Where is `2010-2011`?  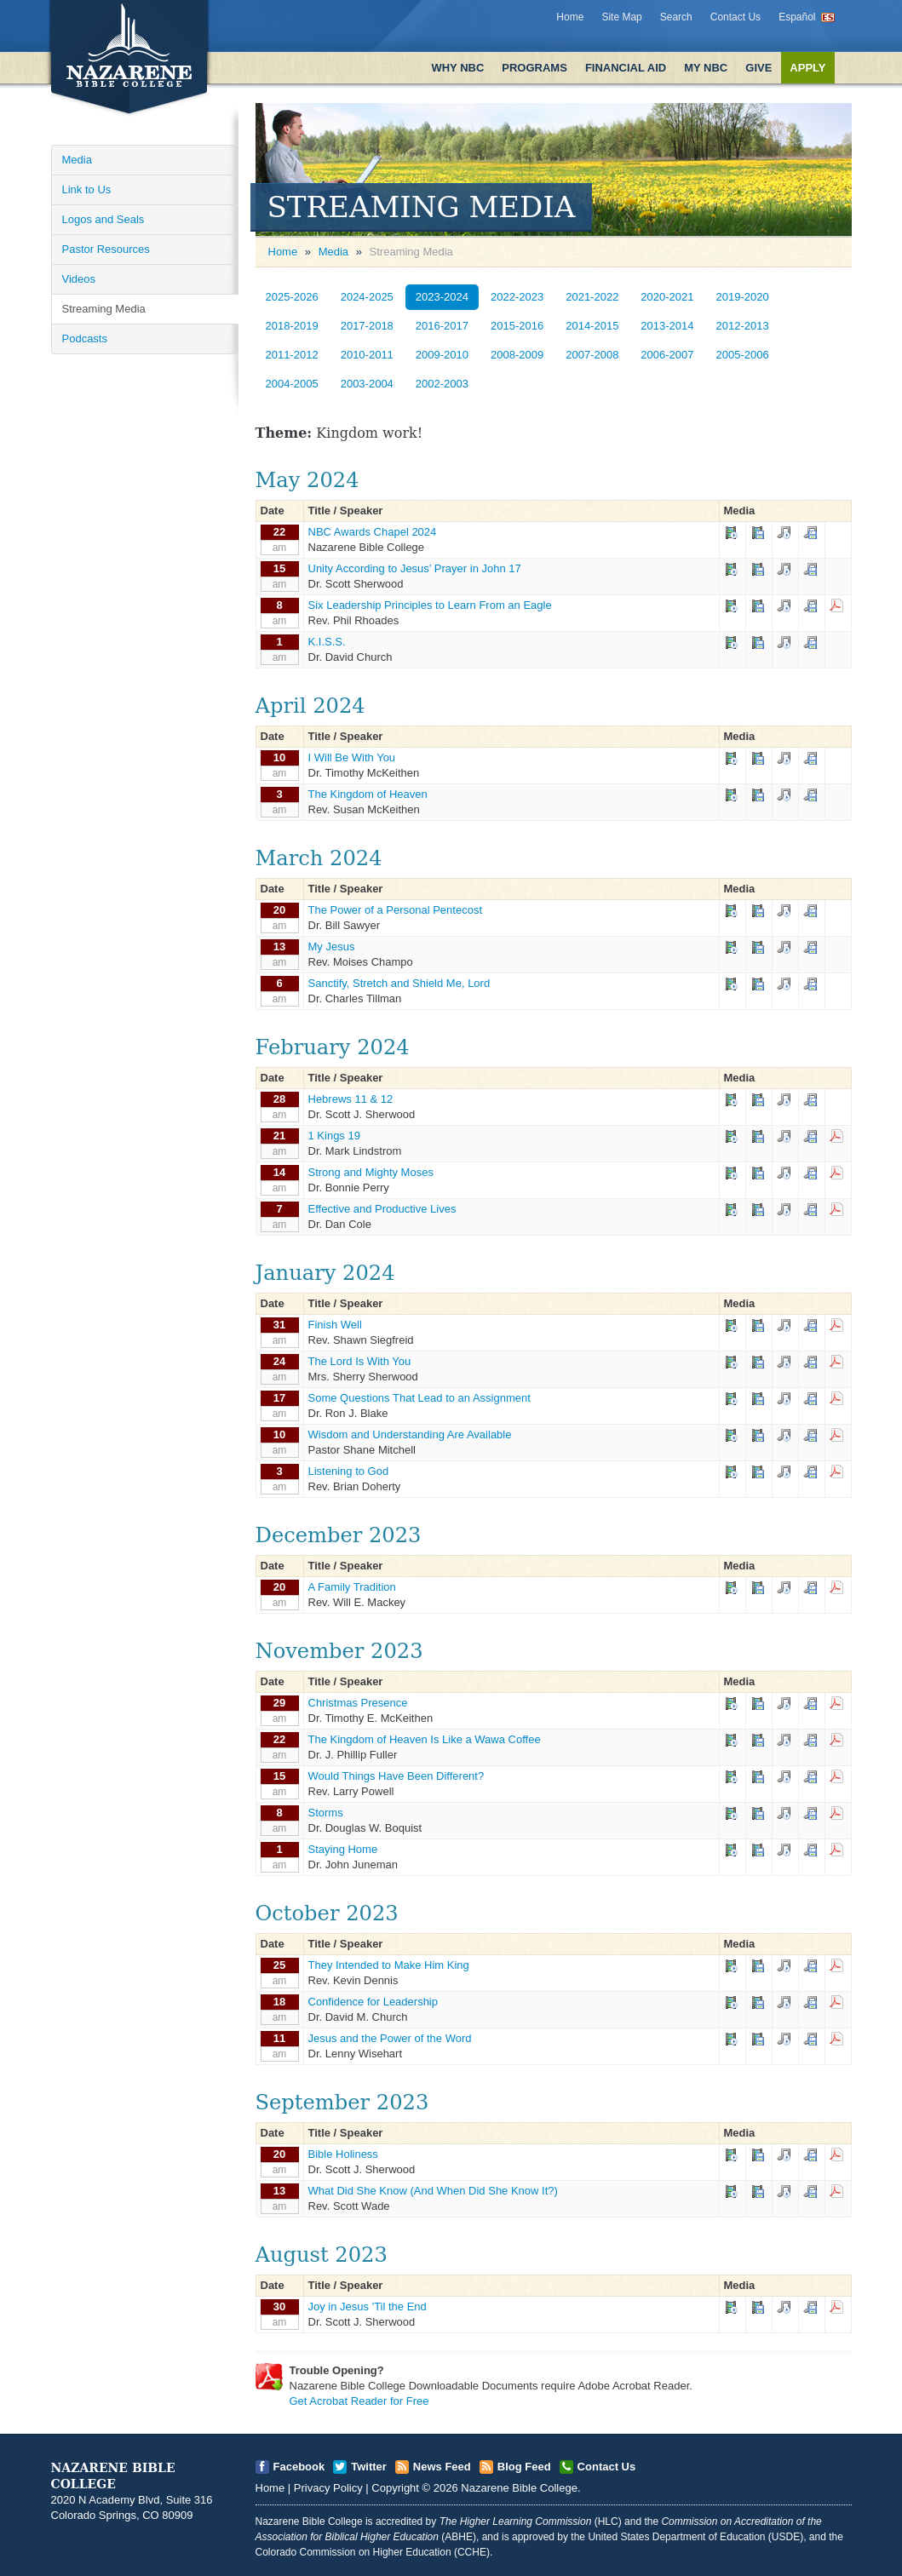
2010-2011 is located at coordinates (367, 354).